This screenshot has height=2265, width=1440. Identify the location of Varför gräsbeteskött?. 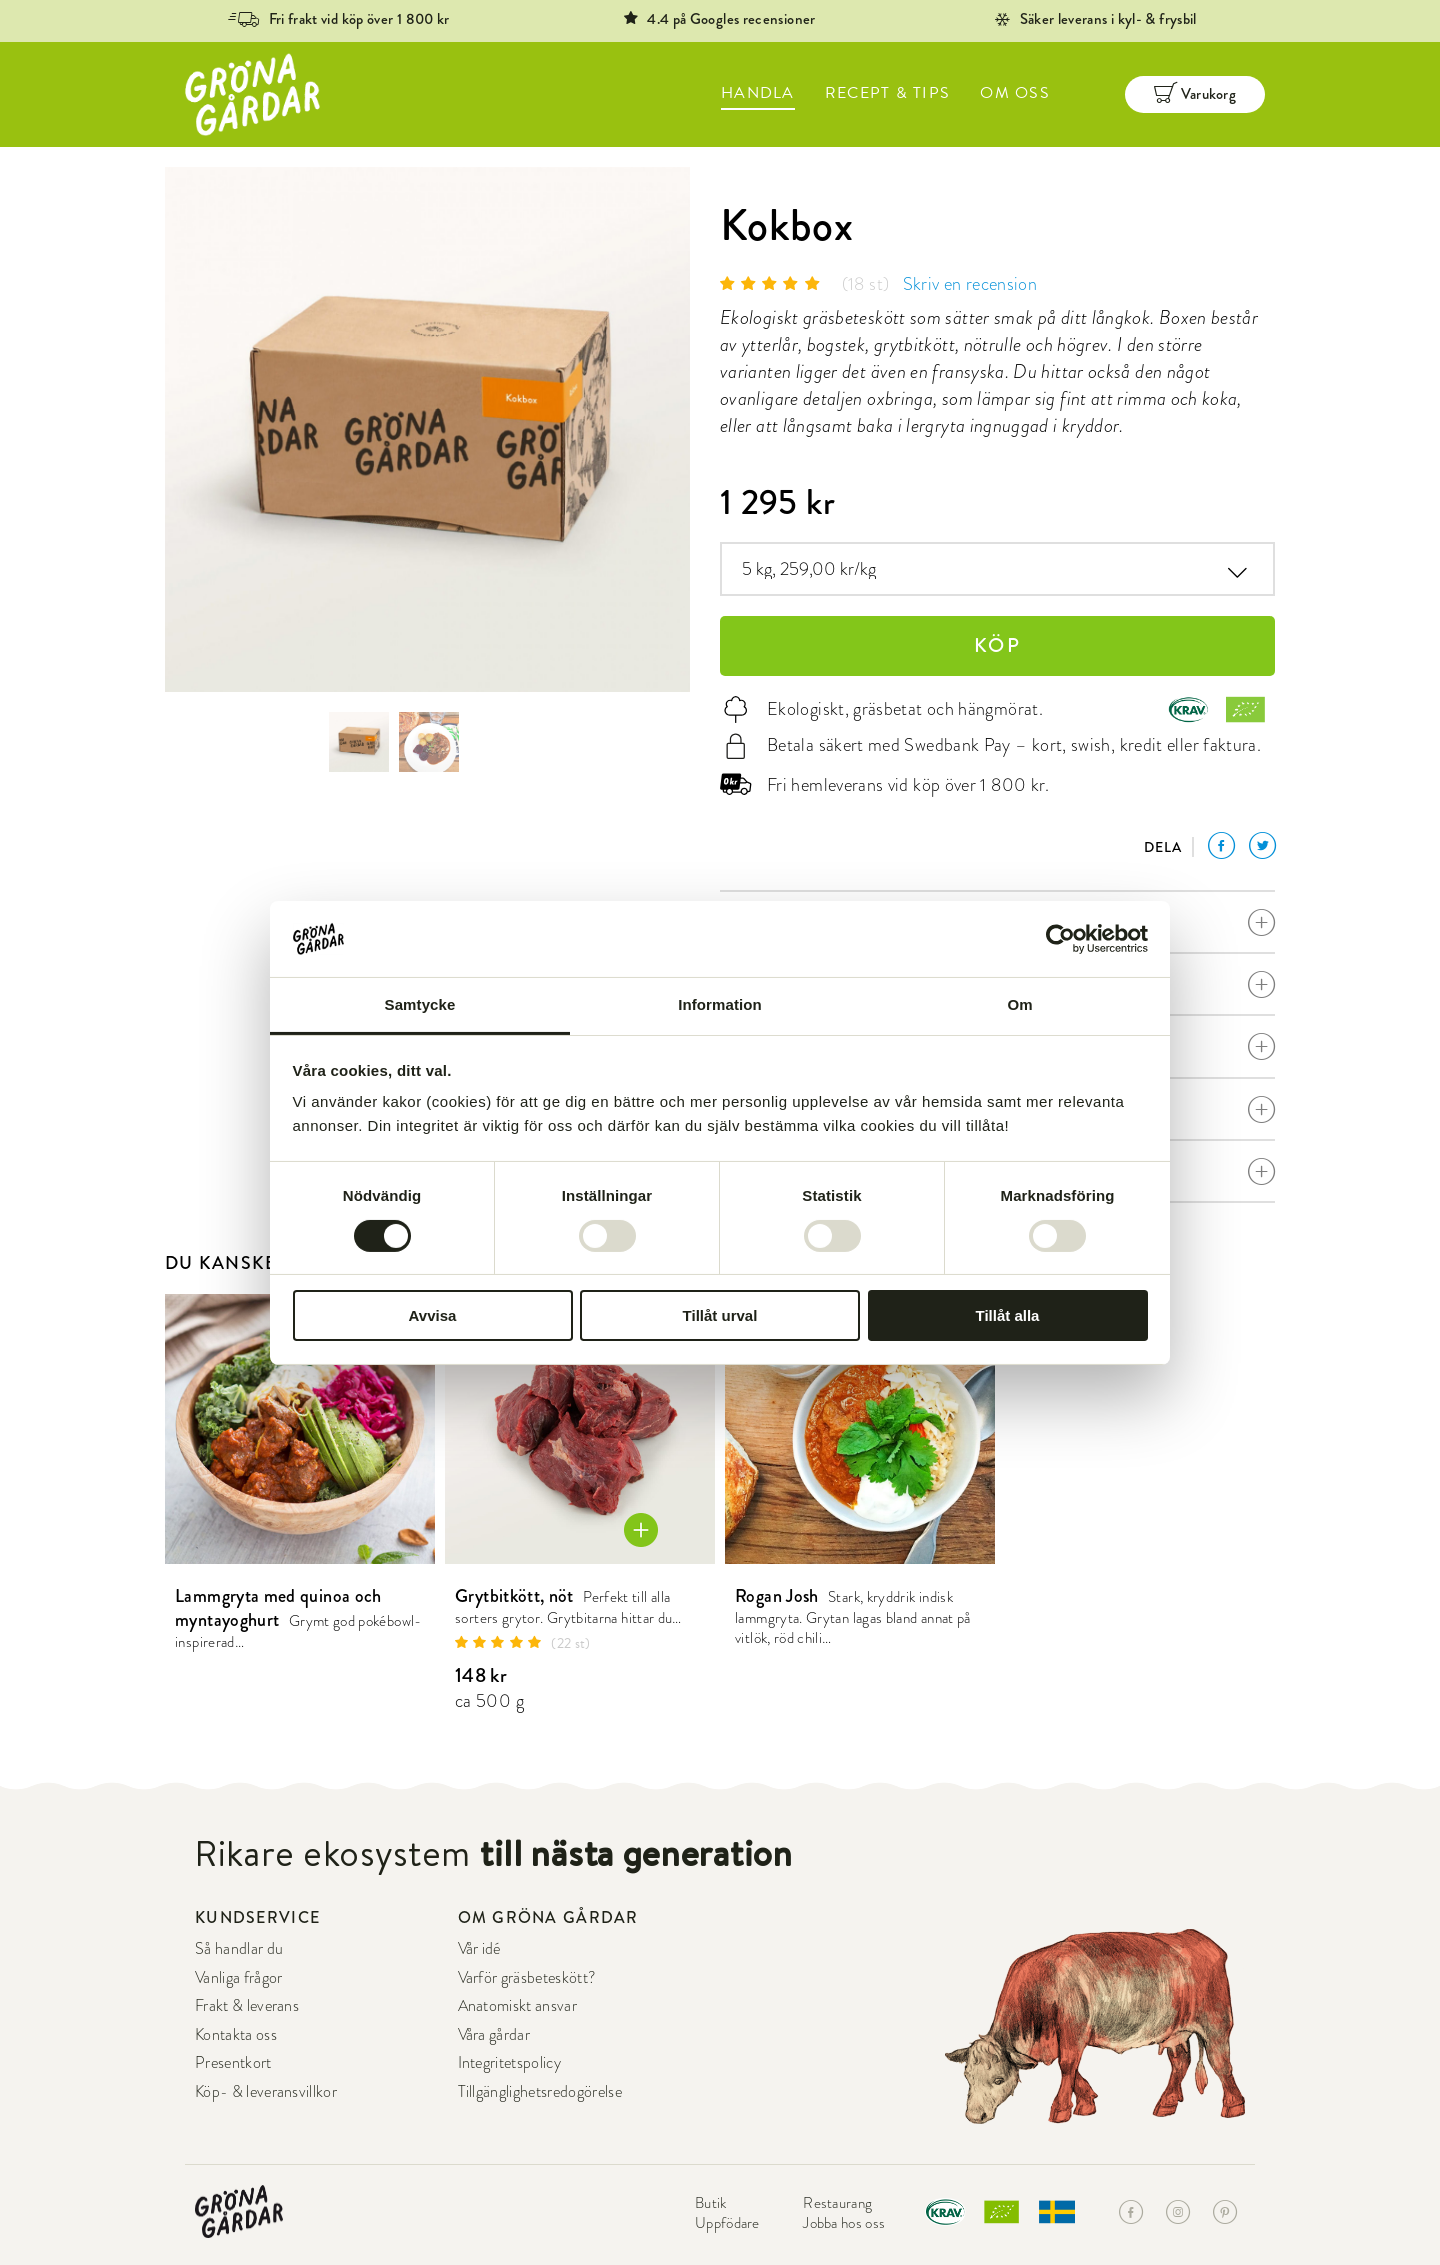
(527, 1978).